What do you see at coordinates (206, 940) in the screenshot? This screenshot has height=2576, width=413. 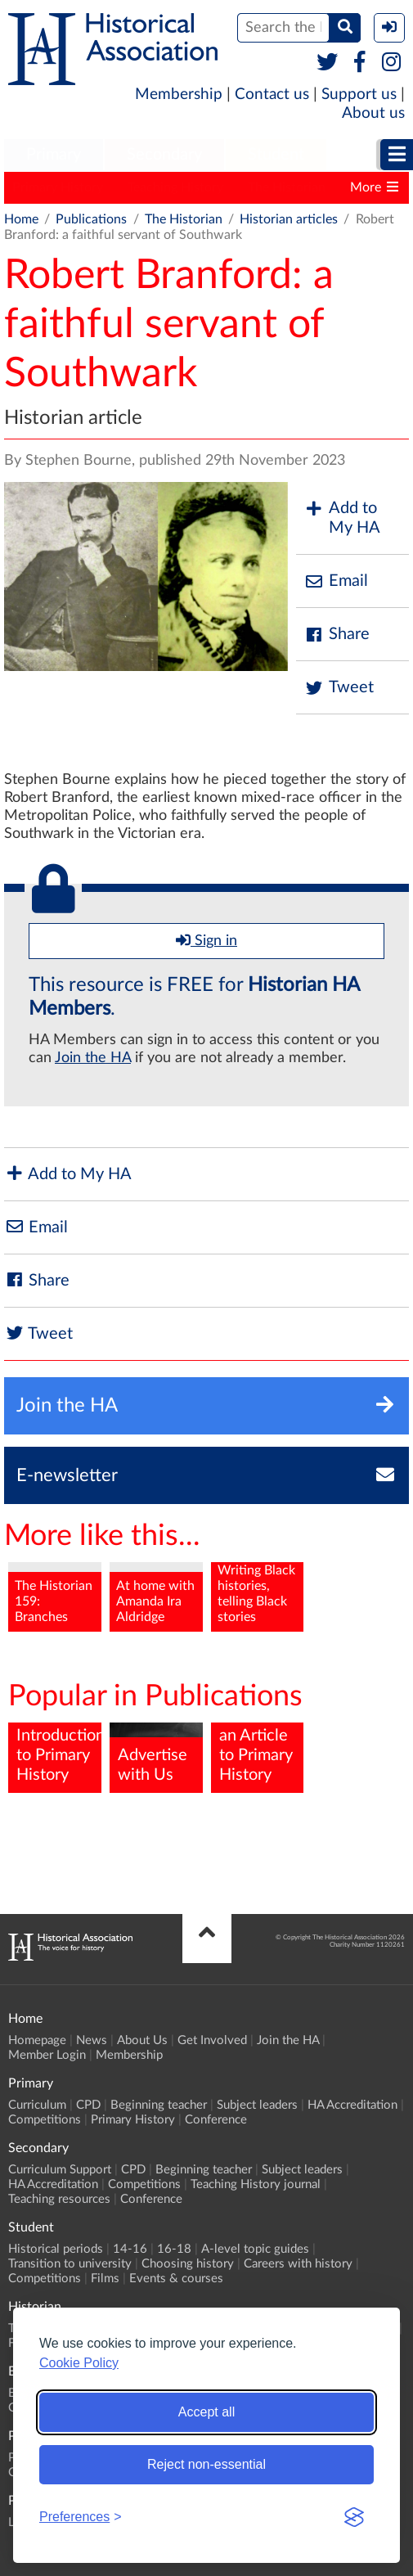 I see `Sign in` at bounding box center [206, 940].